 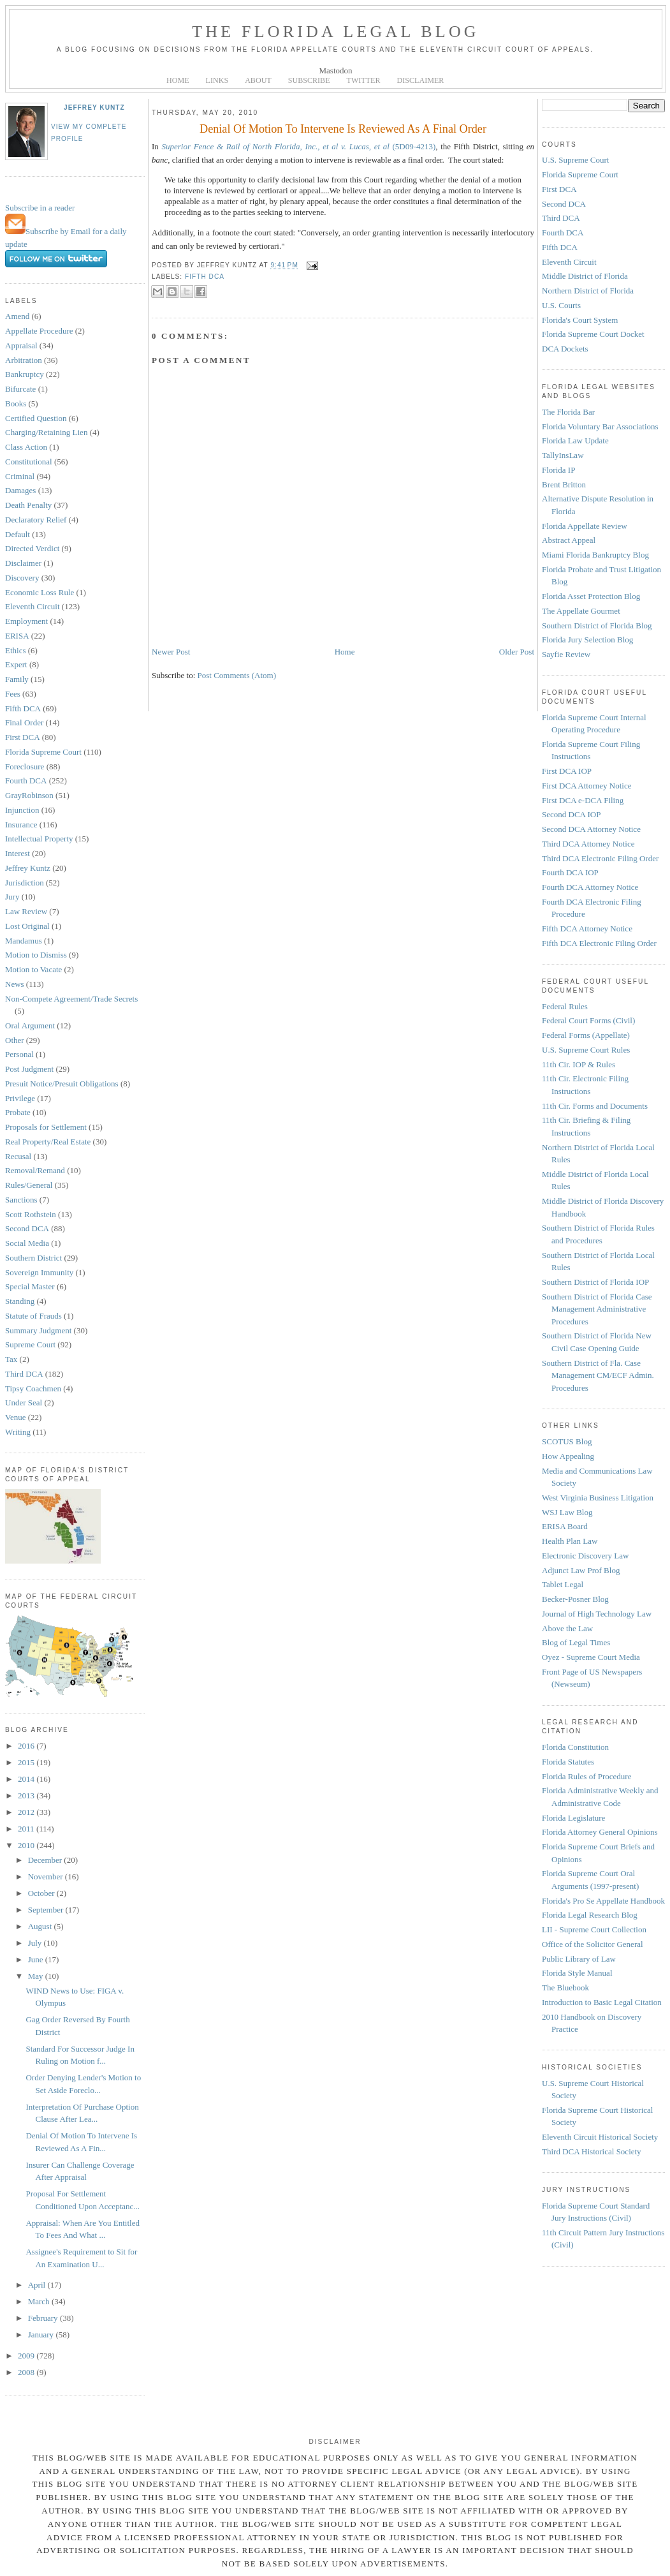 What do you see at coordinates (46, 1127) in the screenshot?
I see `Proposals for Settlement` at bounding box center [46, 1127].